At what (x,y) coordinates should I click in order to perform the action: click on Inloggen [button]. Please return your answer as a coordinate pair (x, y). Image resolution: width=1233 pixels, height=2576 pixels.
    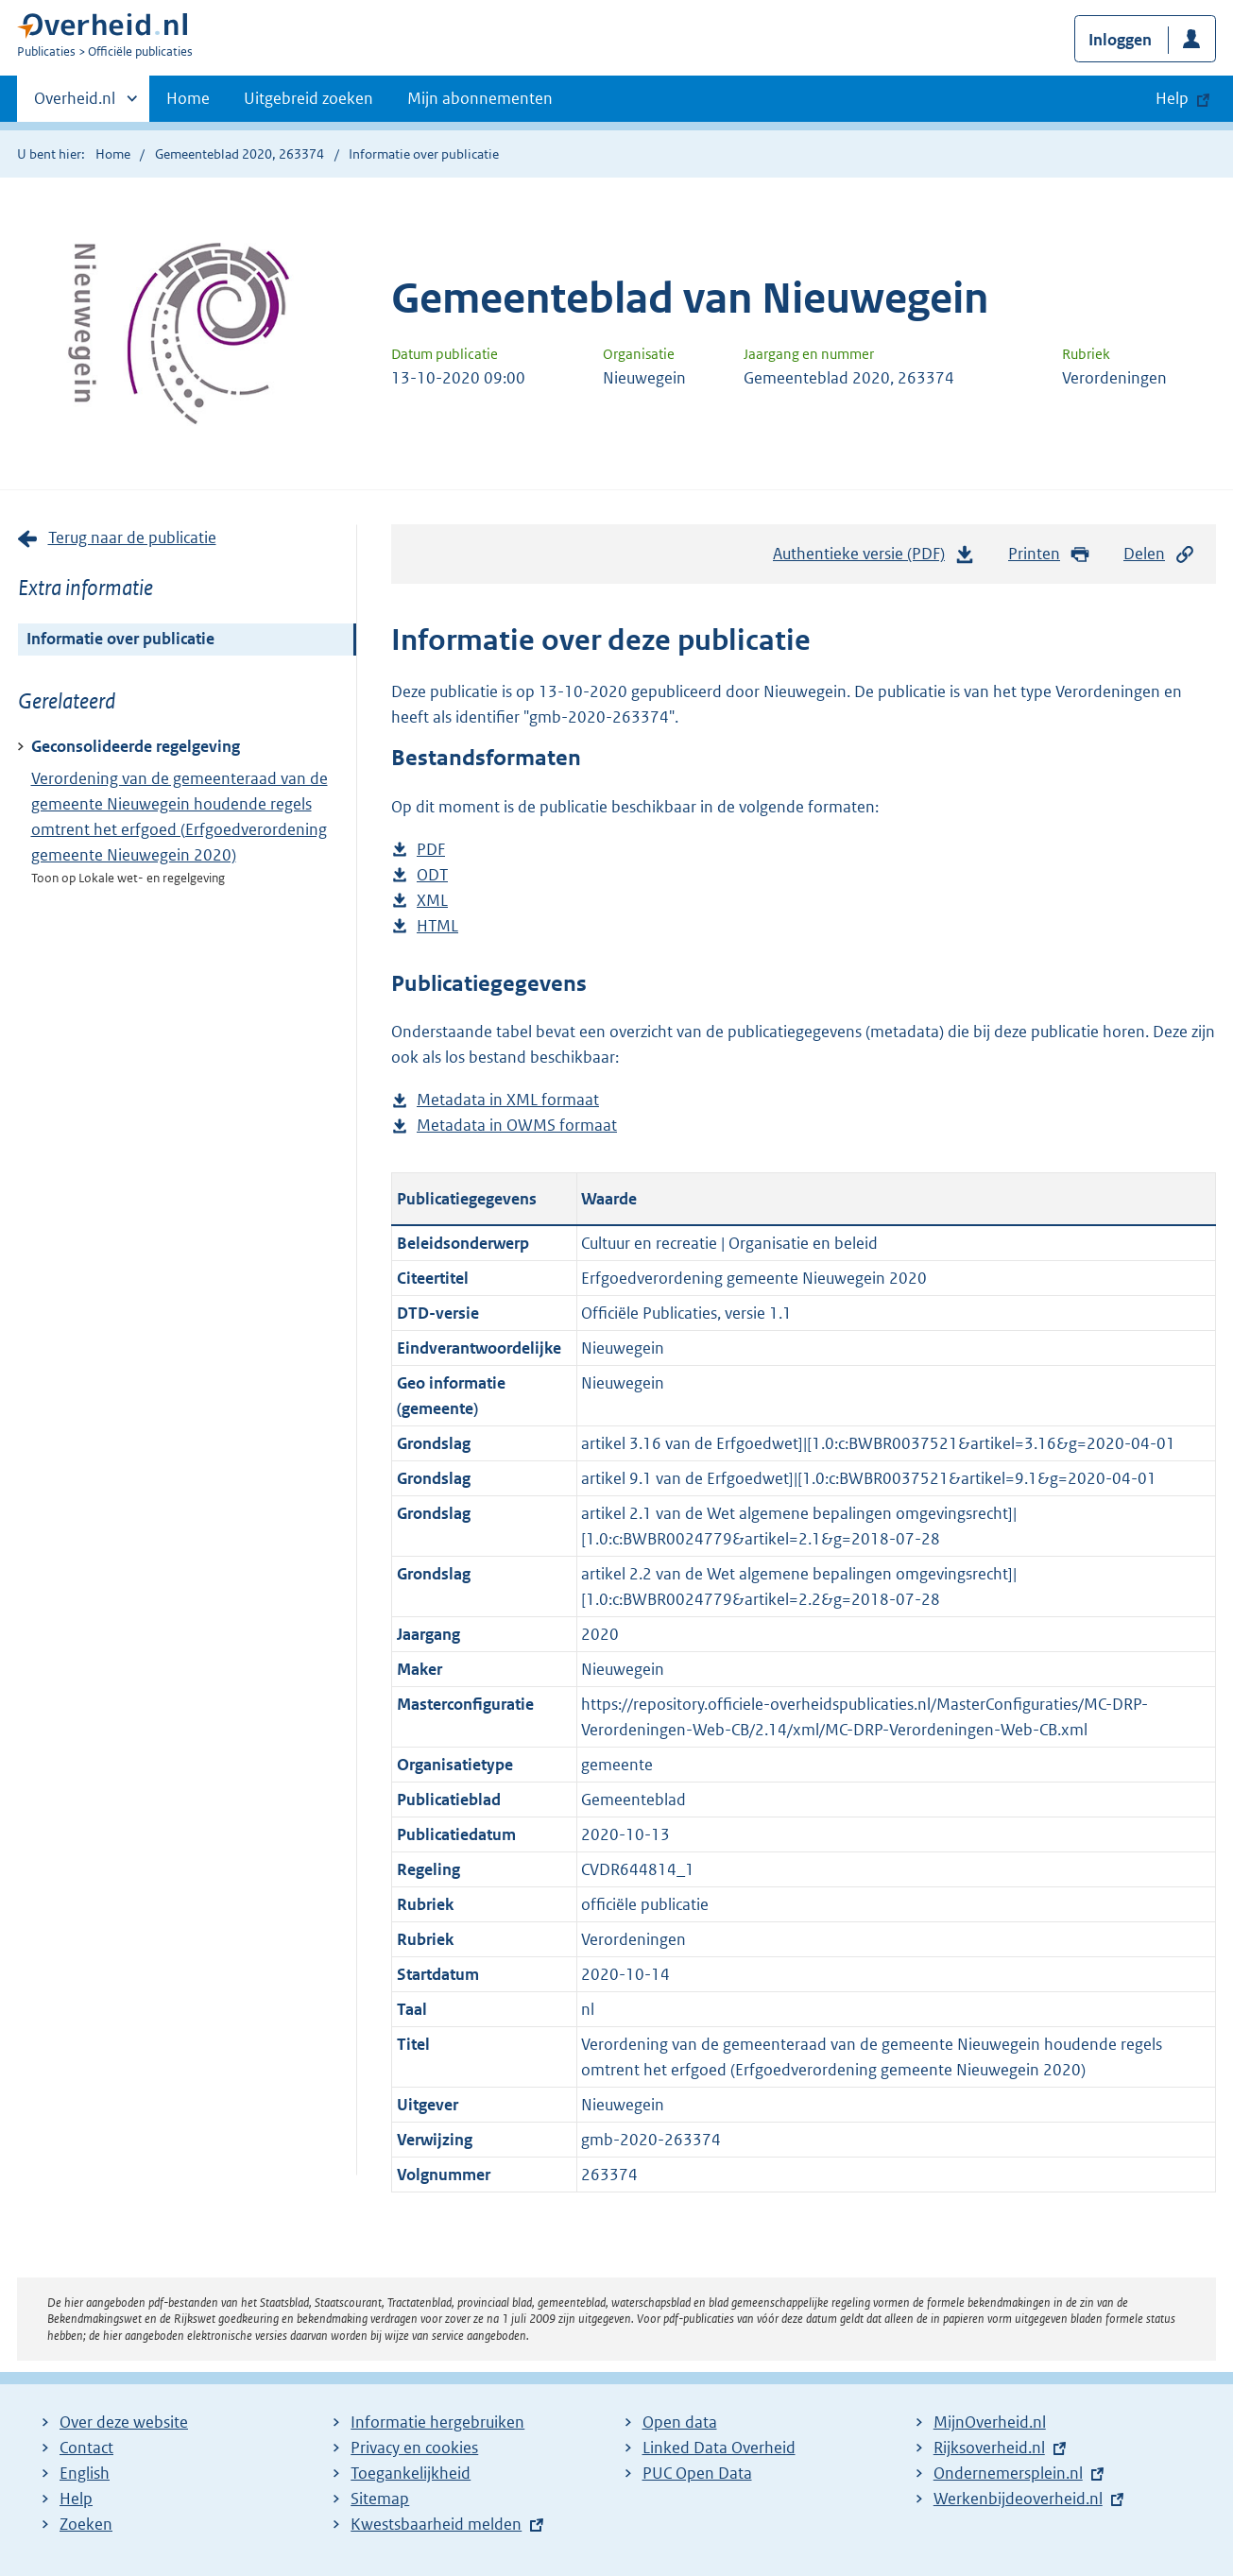
    Looking at the image, I should click on (1120, 39).